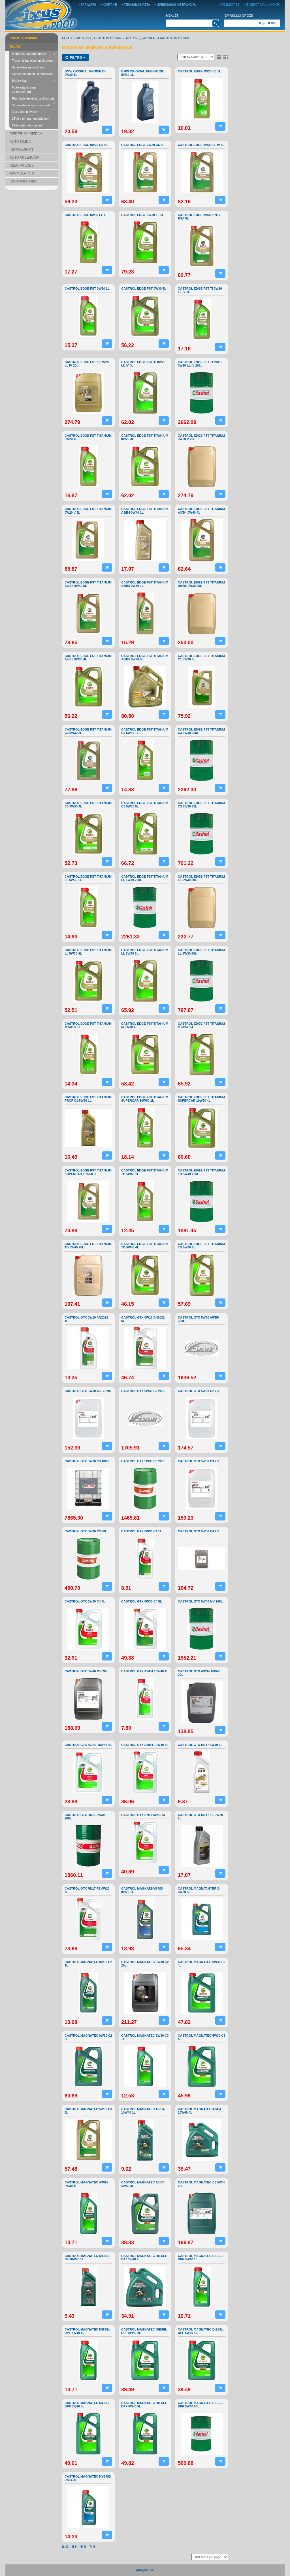  What do you see at coordinates (157, 38) in the screenshot?
I see `Motoreļļas vieglajām automašīnām` at bounding box center [157, 38].